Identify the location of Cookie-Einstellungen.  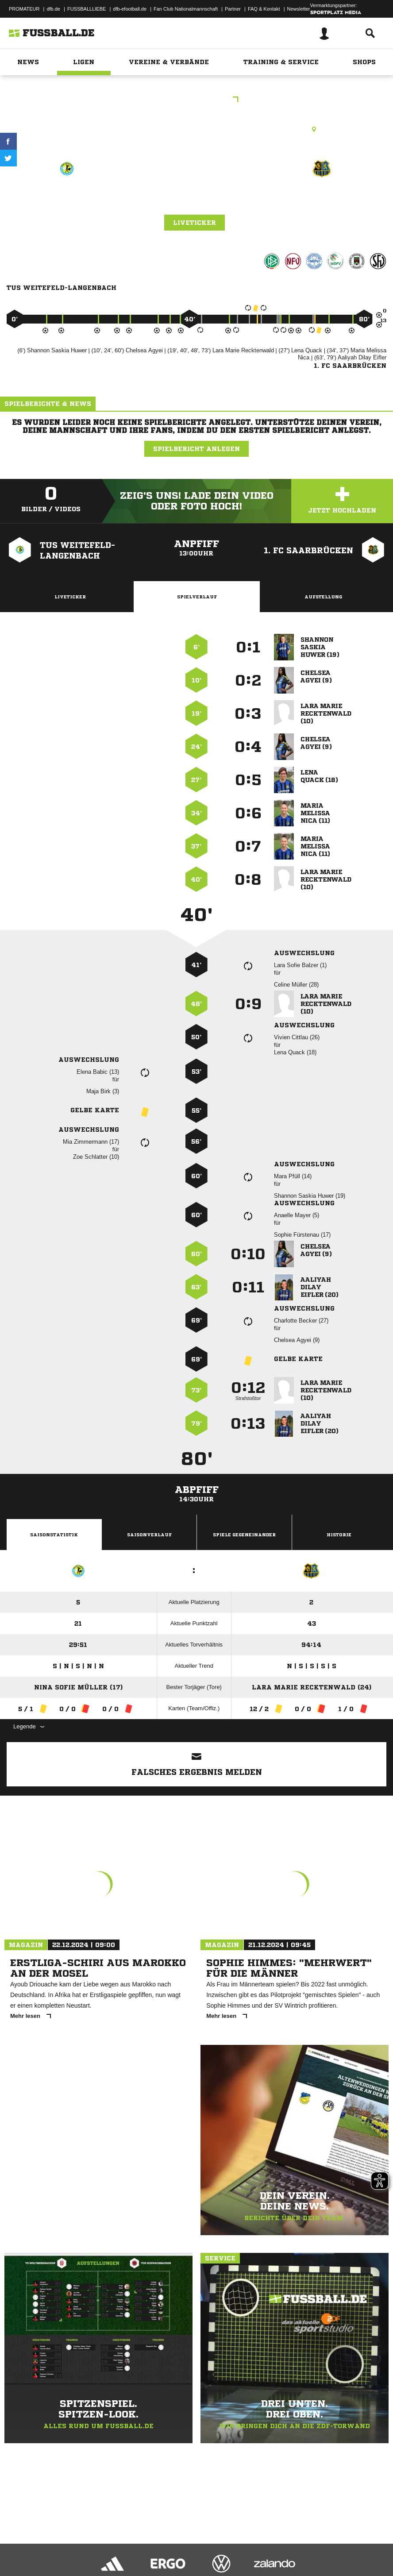
(266, 2546).